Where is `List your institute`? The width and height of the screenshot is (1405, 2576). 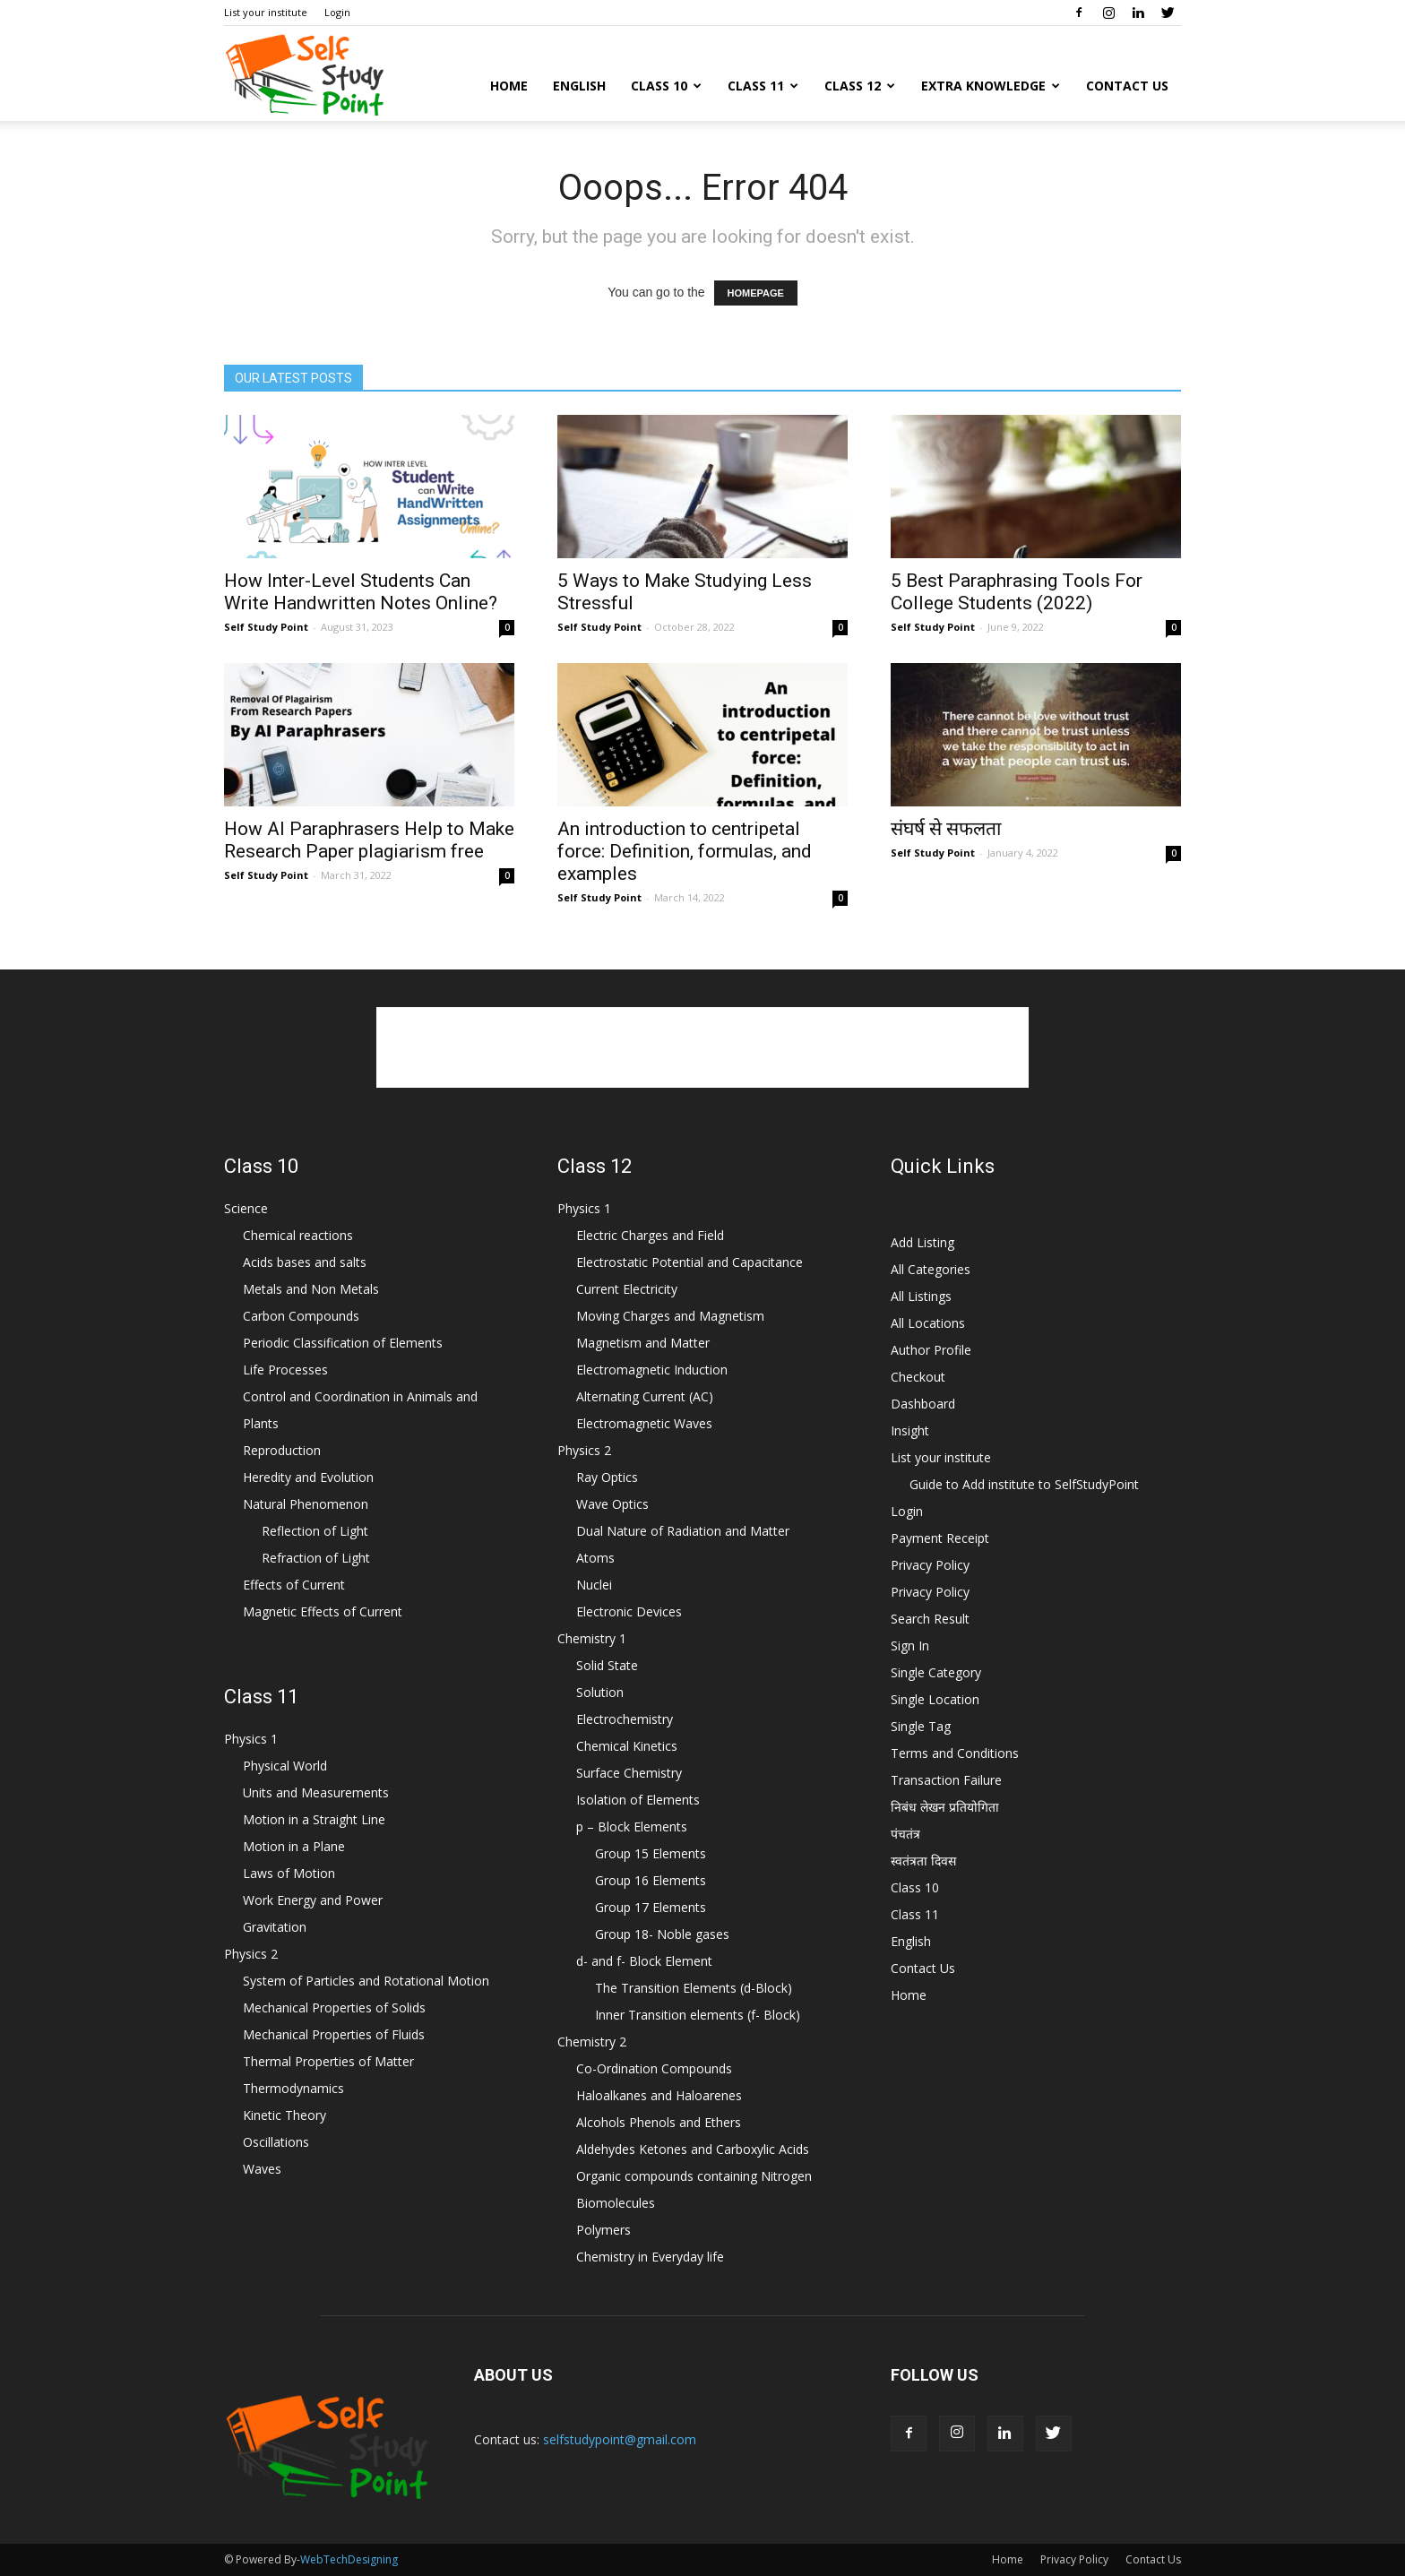
List your institute is located at coordinates (265, 12).